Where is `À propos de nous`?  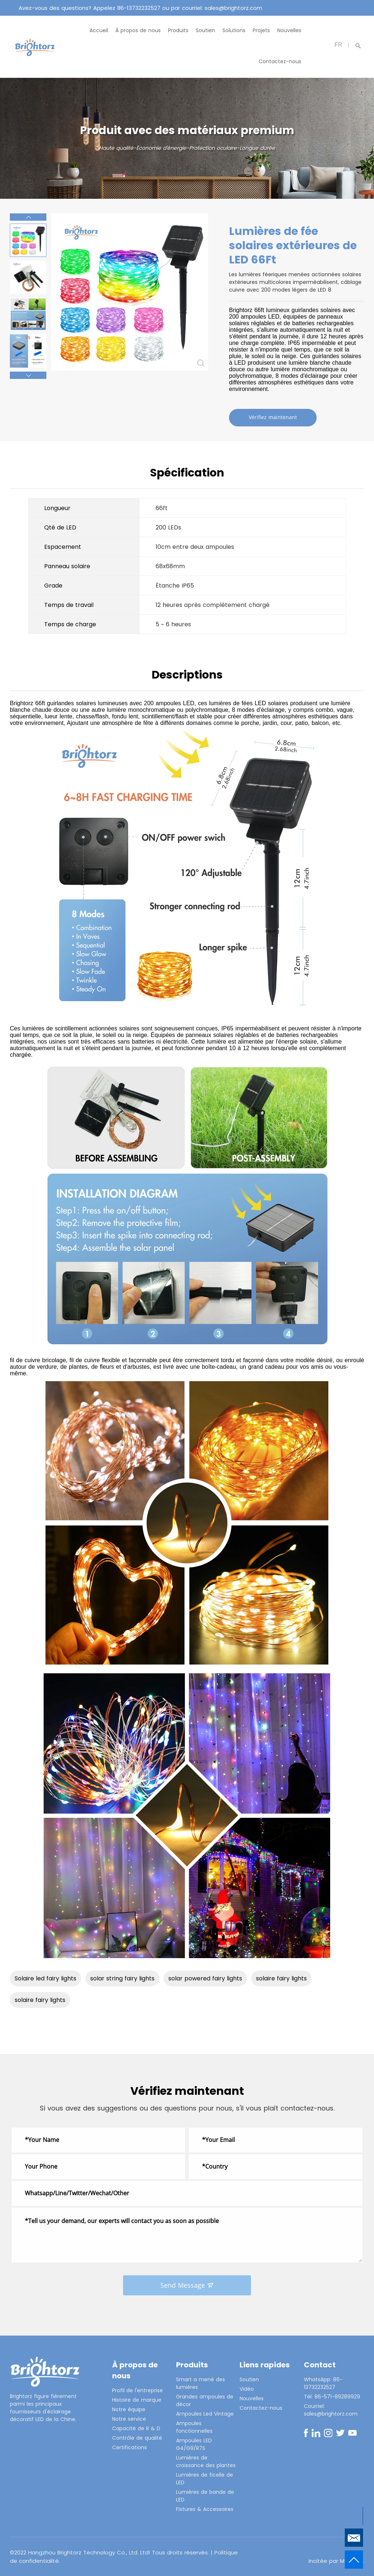 À propos de nous is located at coordinates (138, 30).